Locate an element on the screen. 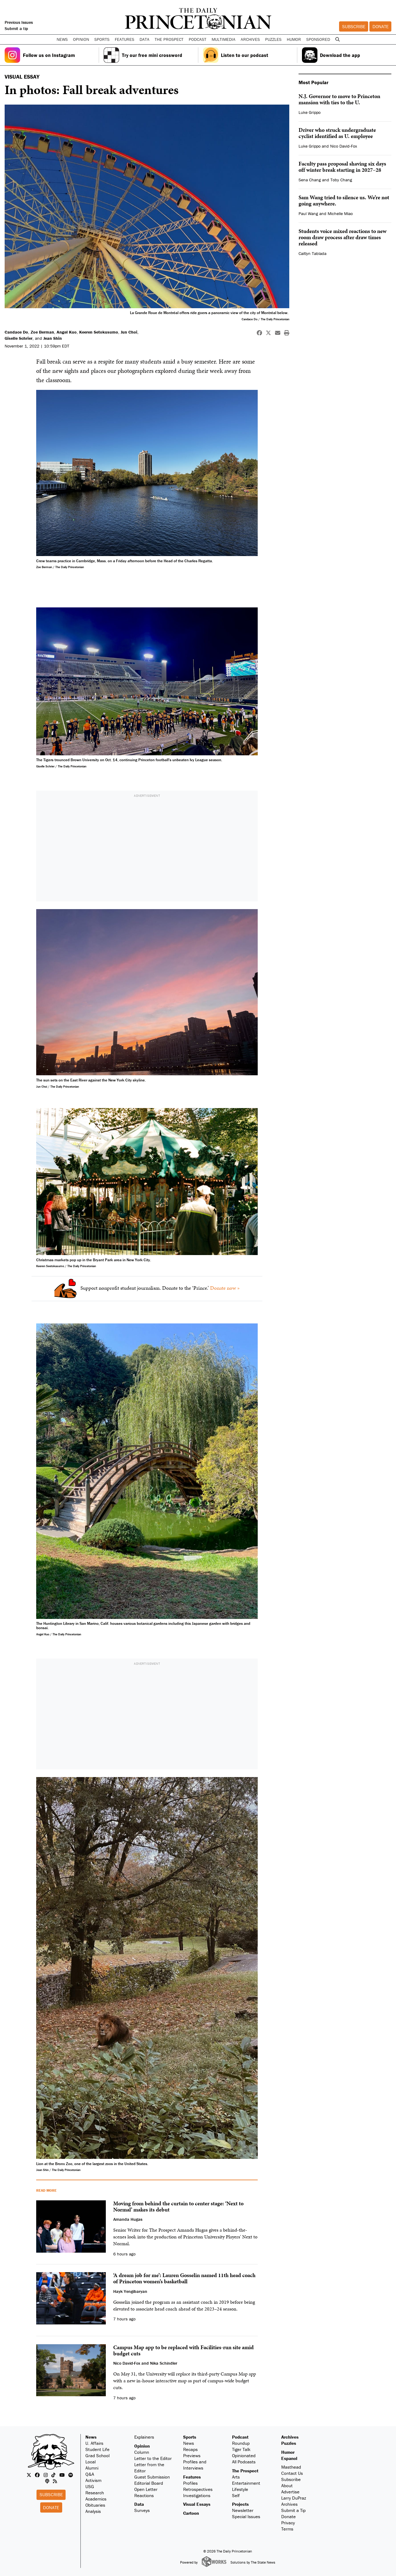 The image size is (396, 2576). Student Life is located at coordinates (97, 2449).